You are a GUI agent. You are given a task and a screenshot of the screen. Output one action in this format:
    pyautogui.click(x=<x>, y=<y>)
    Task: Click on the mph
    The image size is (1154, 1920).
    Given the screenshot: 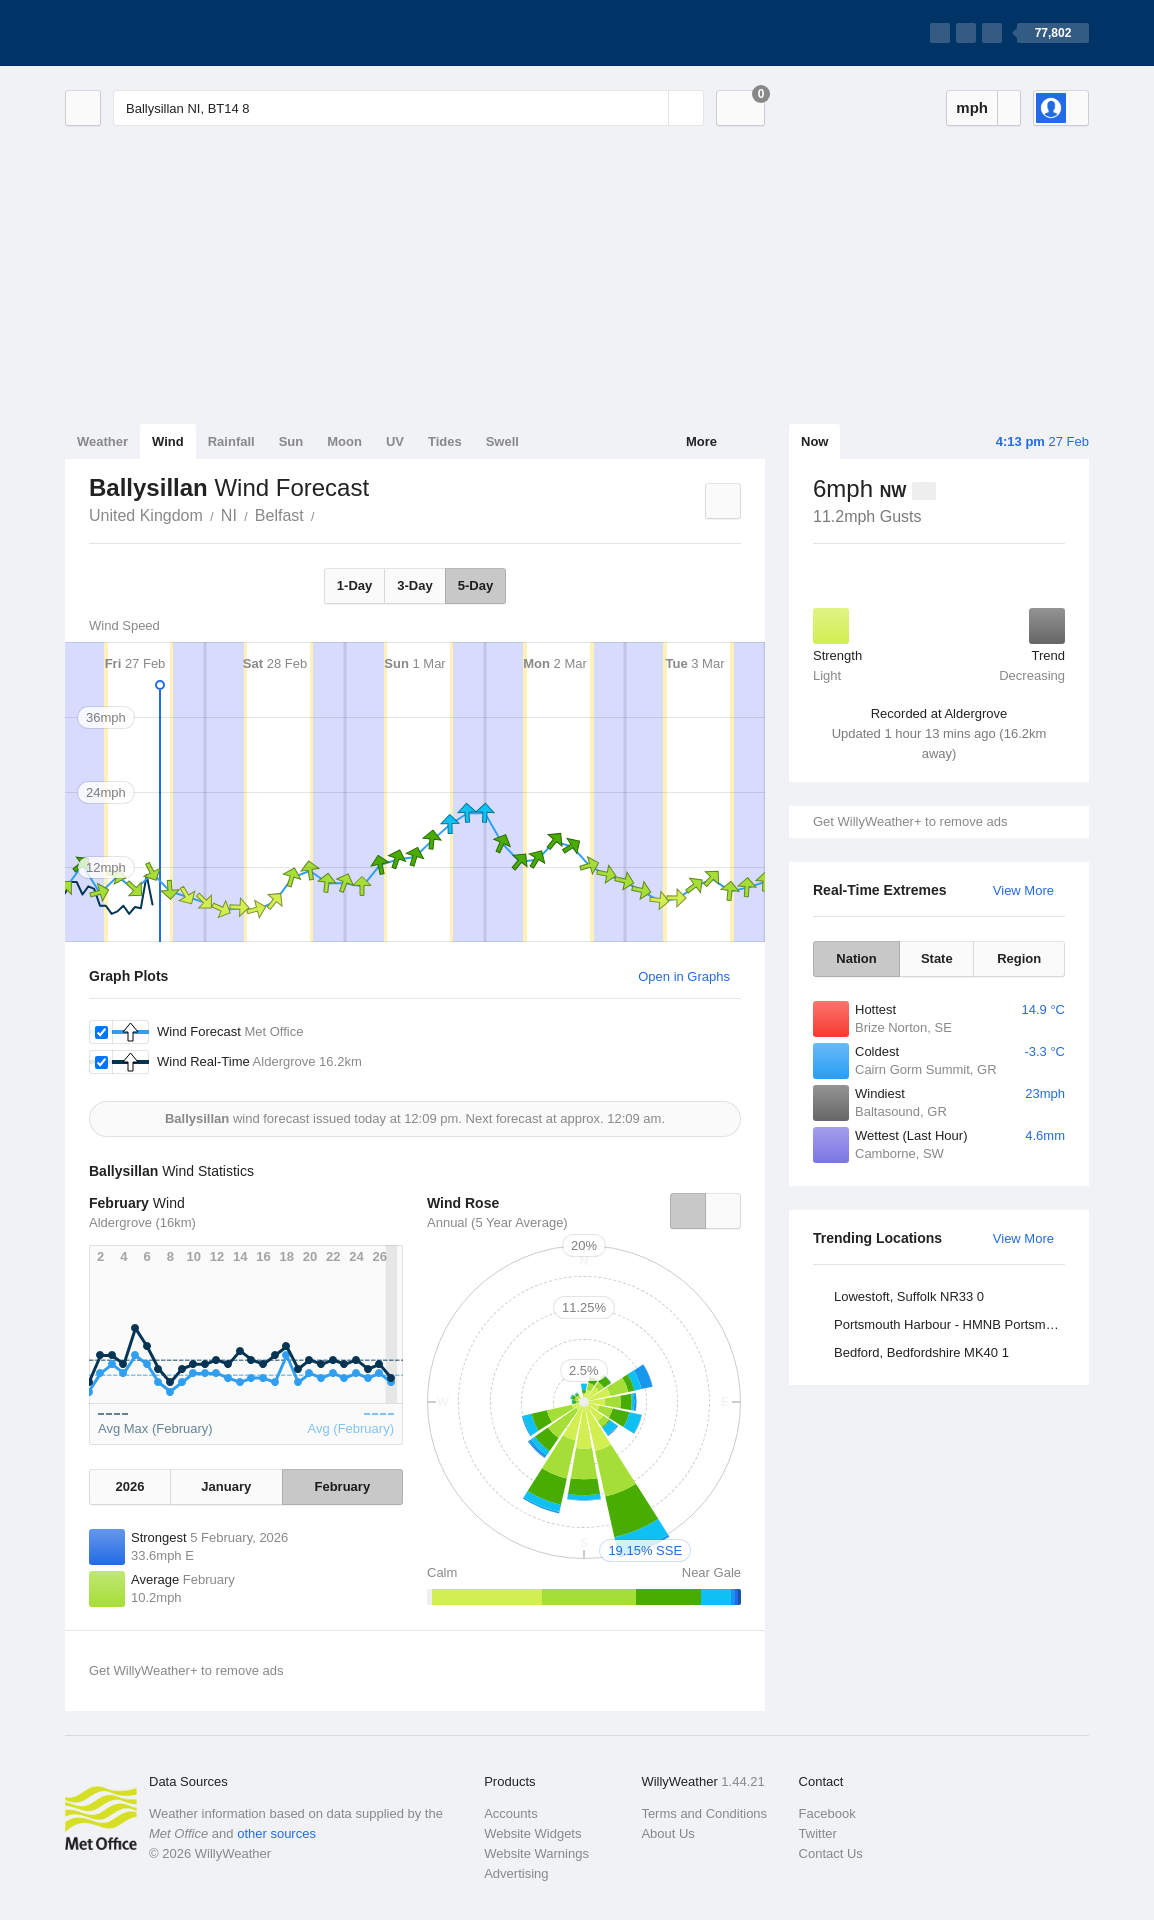 What is the action you would take?
    pyautogui.click(x=972, y=107)
    